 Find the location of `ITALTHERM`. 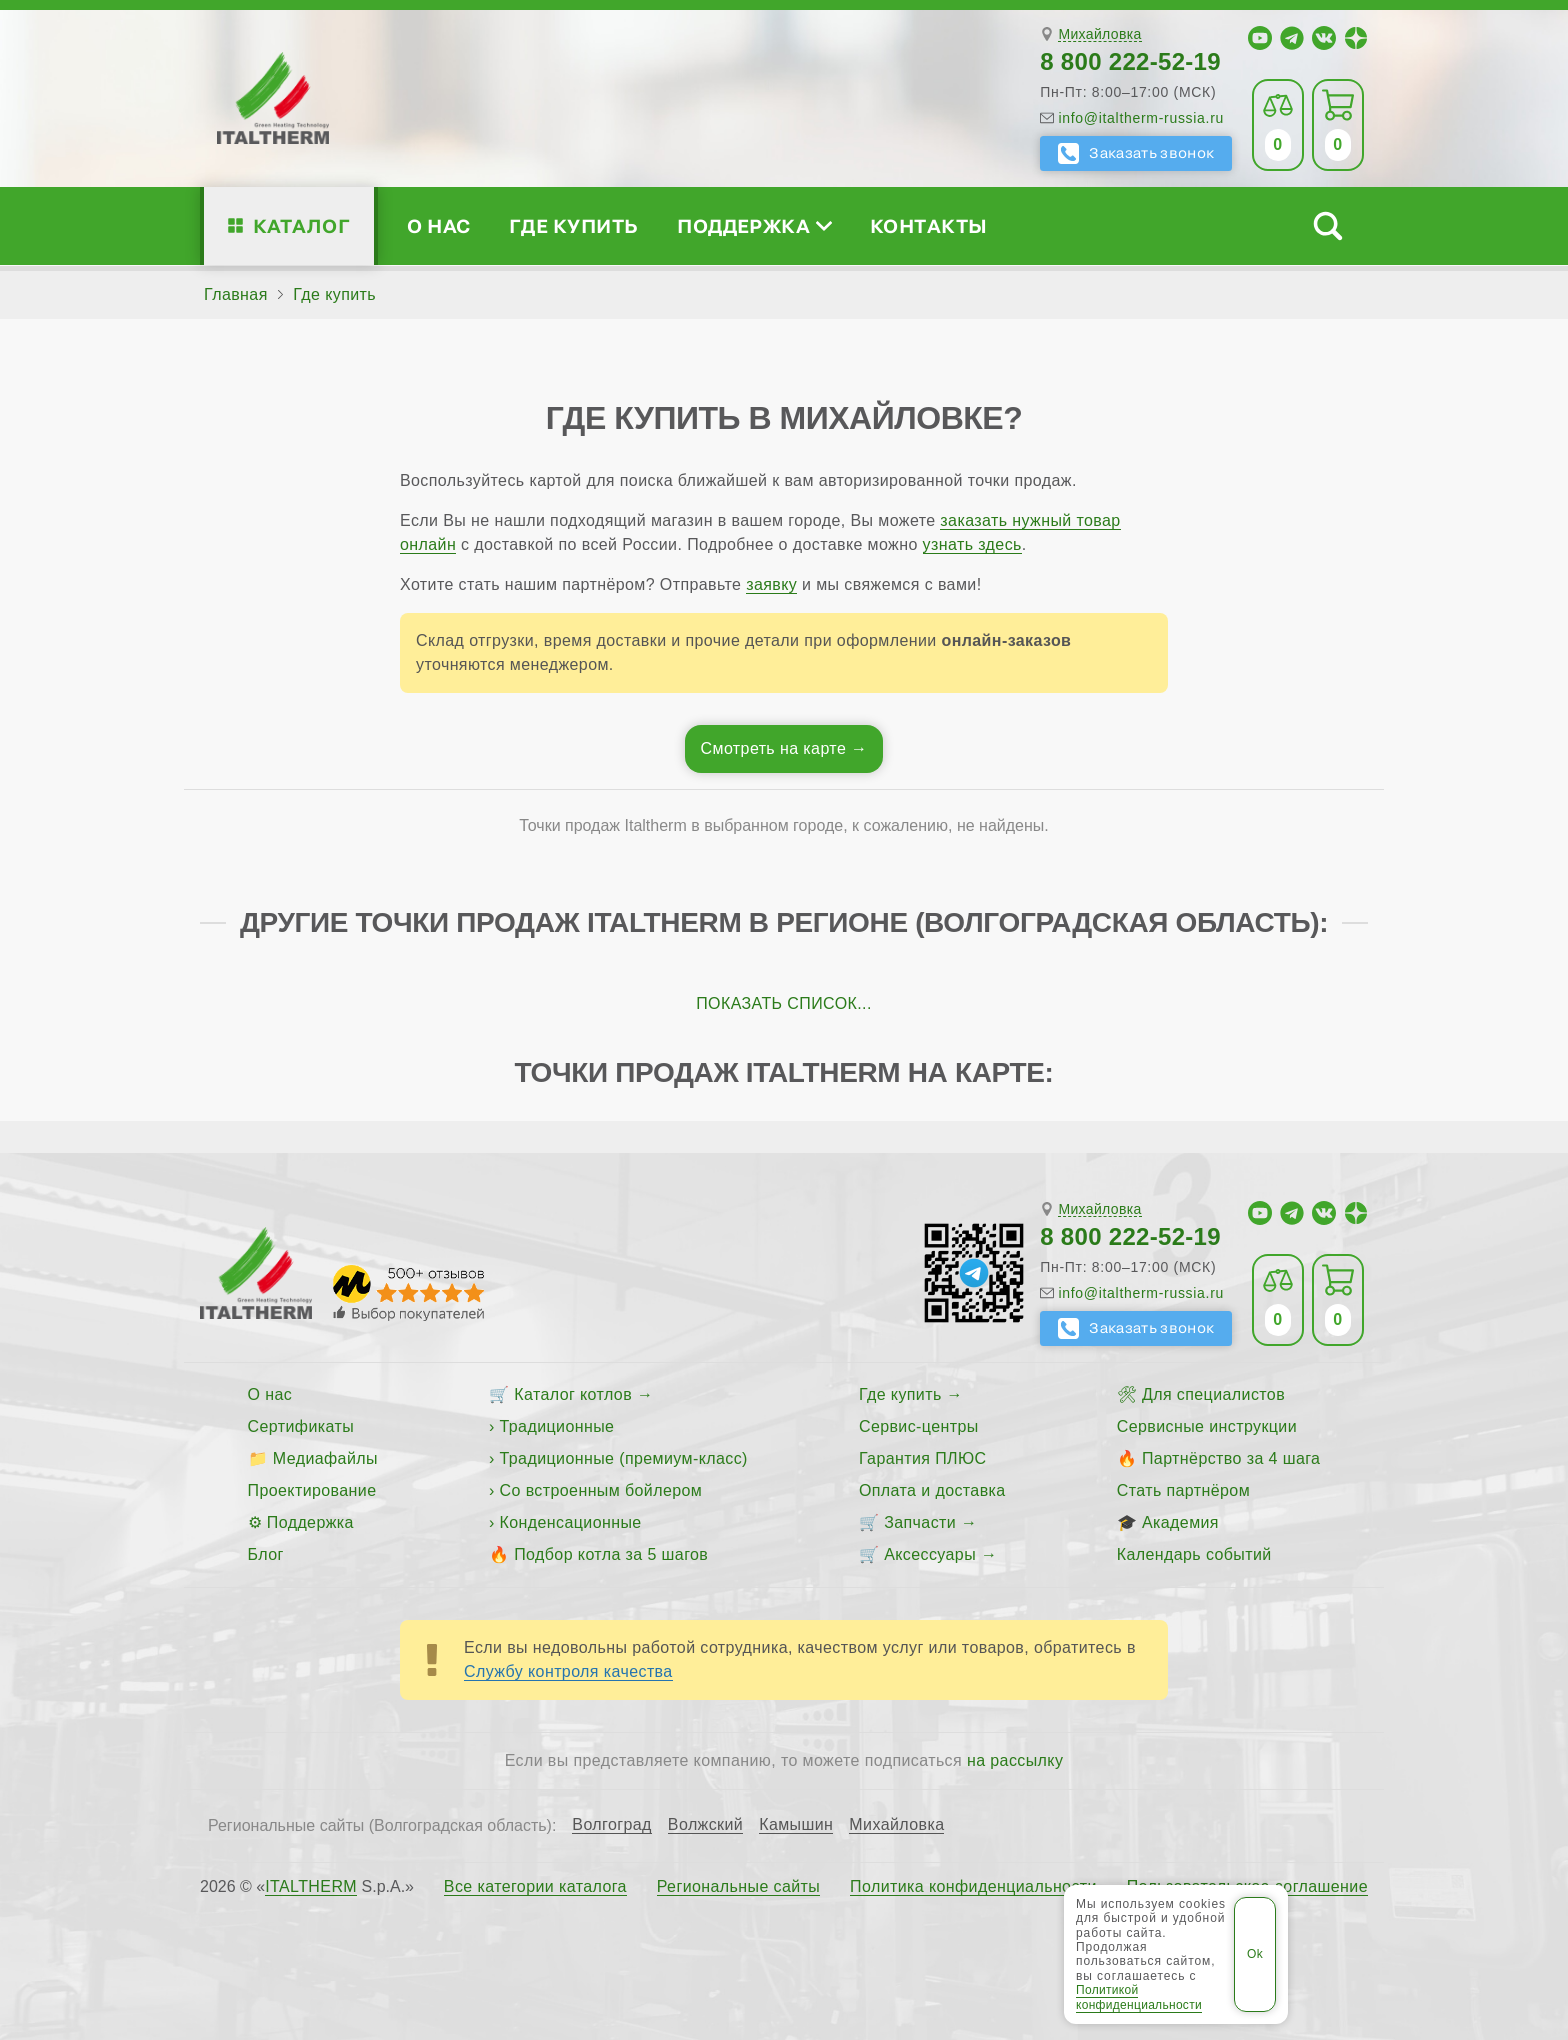

ITALTHERM is located at coordinates (311, 1886).